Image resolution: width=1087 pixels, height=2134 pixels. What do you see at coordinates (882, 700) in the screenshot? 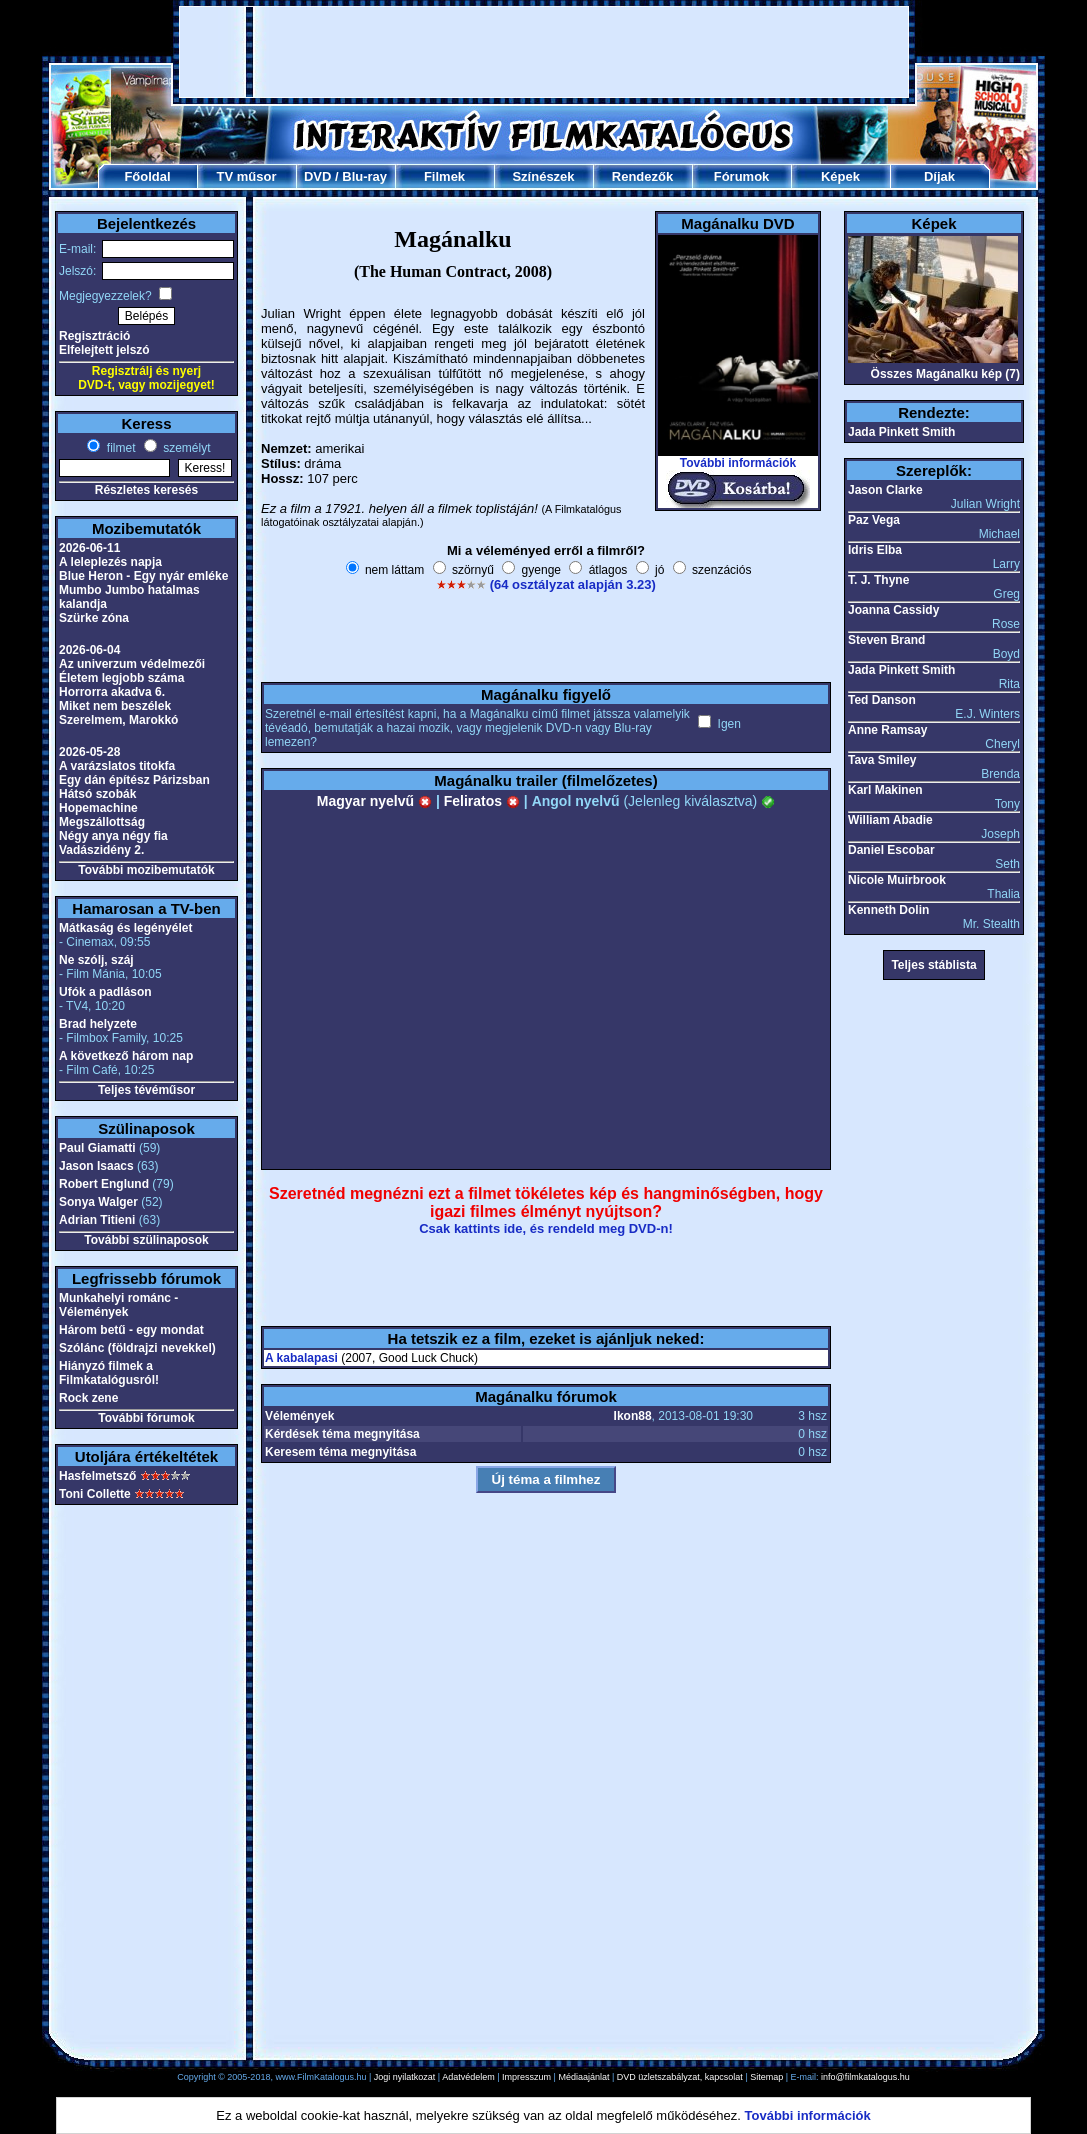
I see `Ted Danson` at bounding box center [882, 700].